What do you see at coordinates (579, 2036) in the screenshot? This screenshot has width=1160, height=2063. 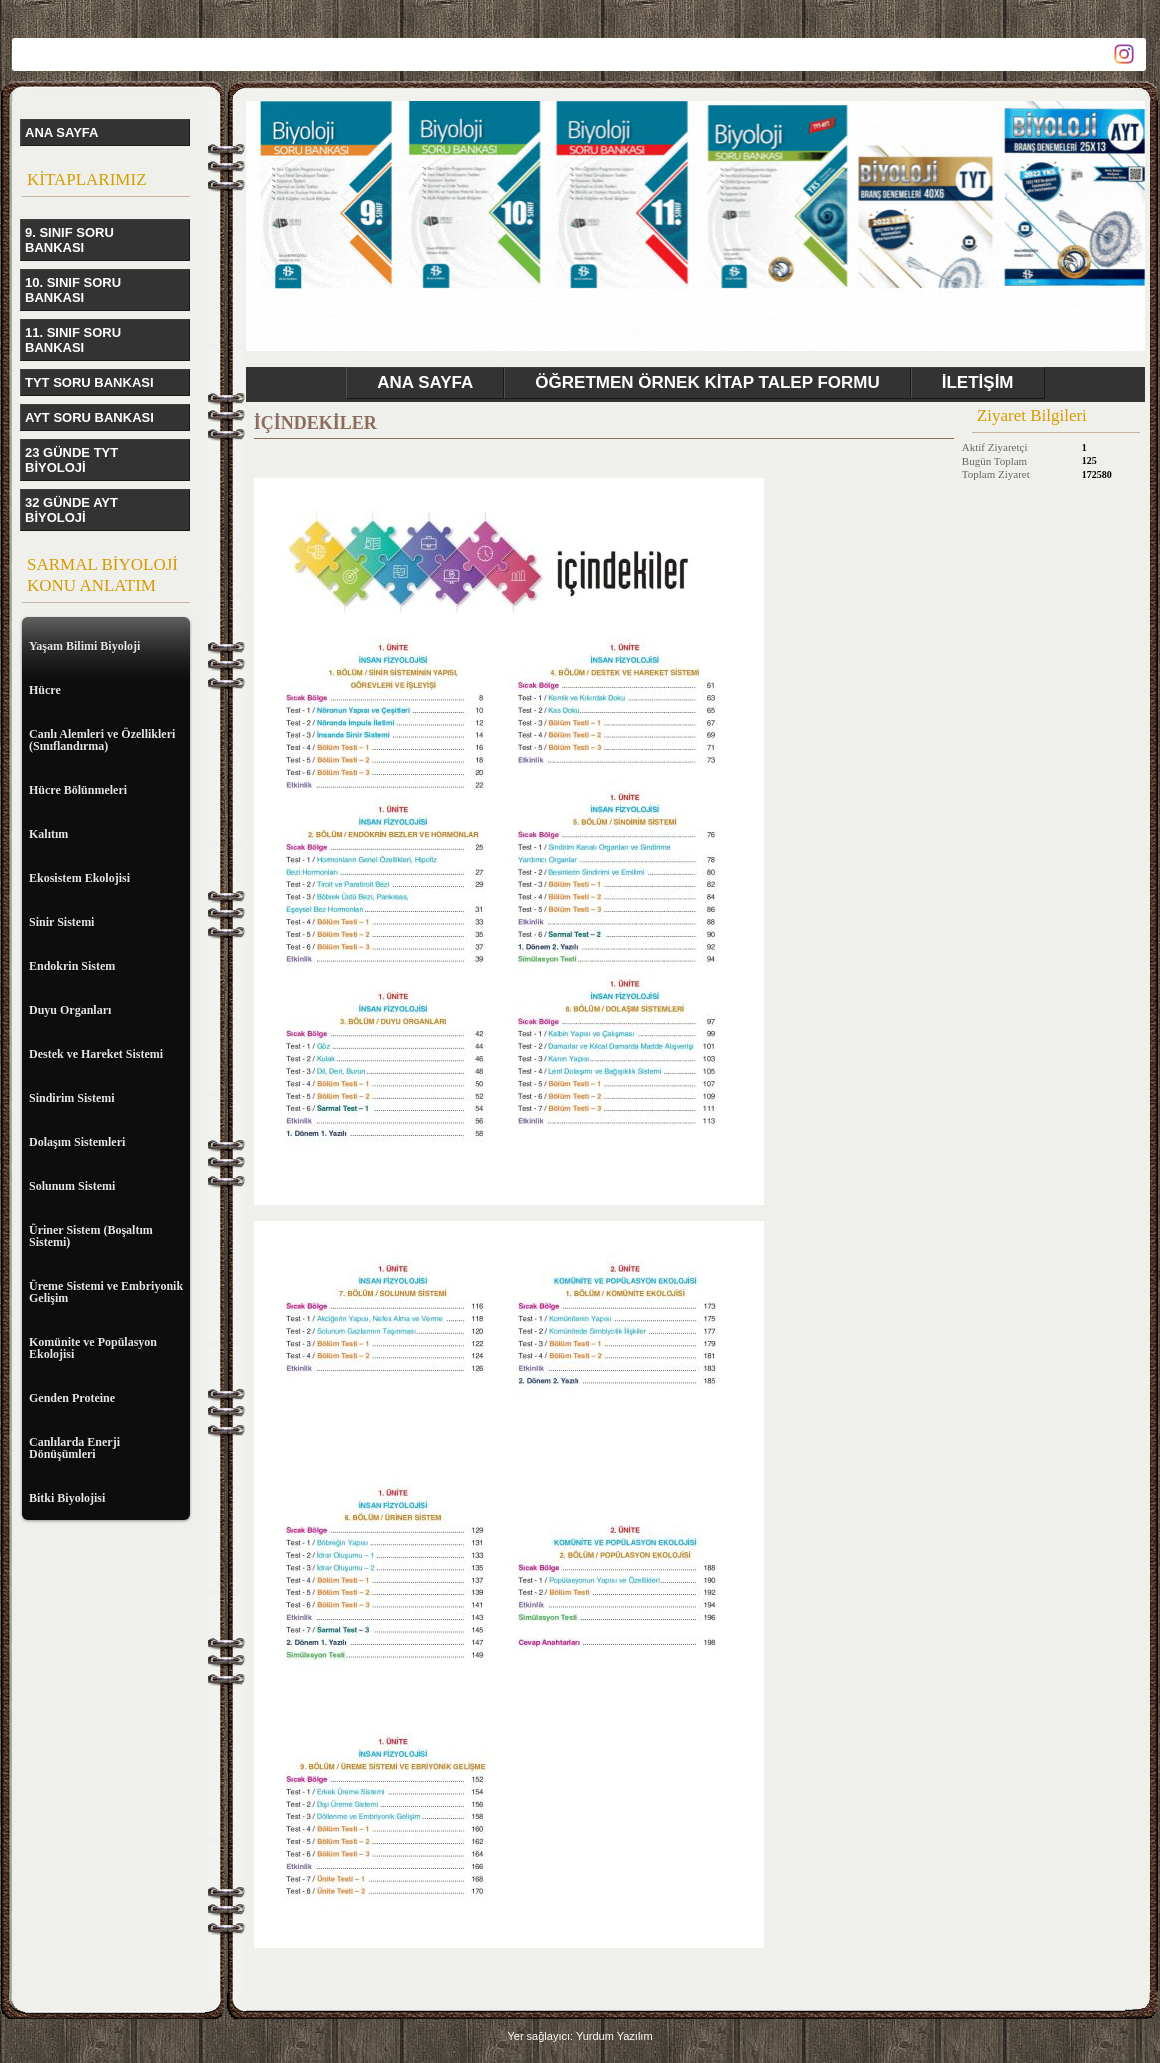 I see `Yer sağlayıcı: Yurdum Yazılım` at bounding box center [579, 2036].